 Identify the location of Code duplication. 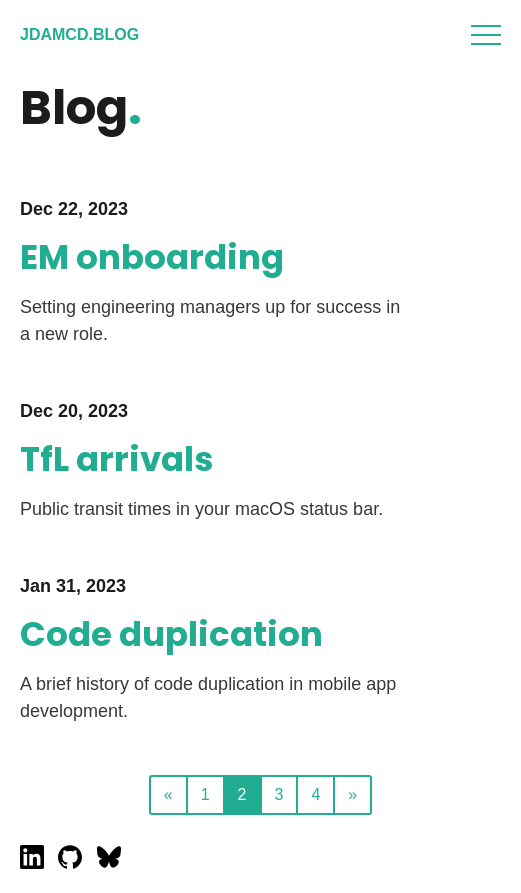
(171, 634).